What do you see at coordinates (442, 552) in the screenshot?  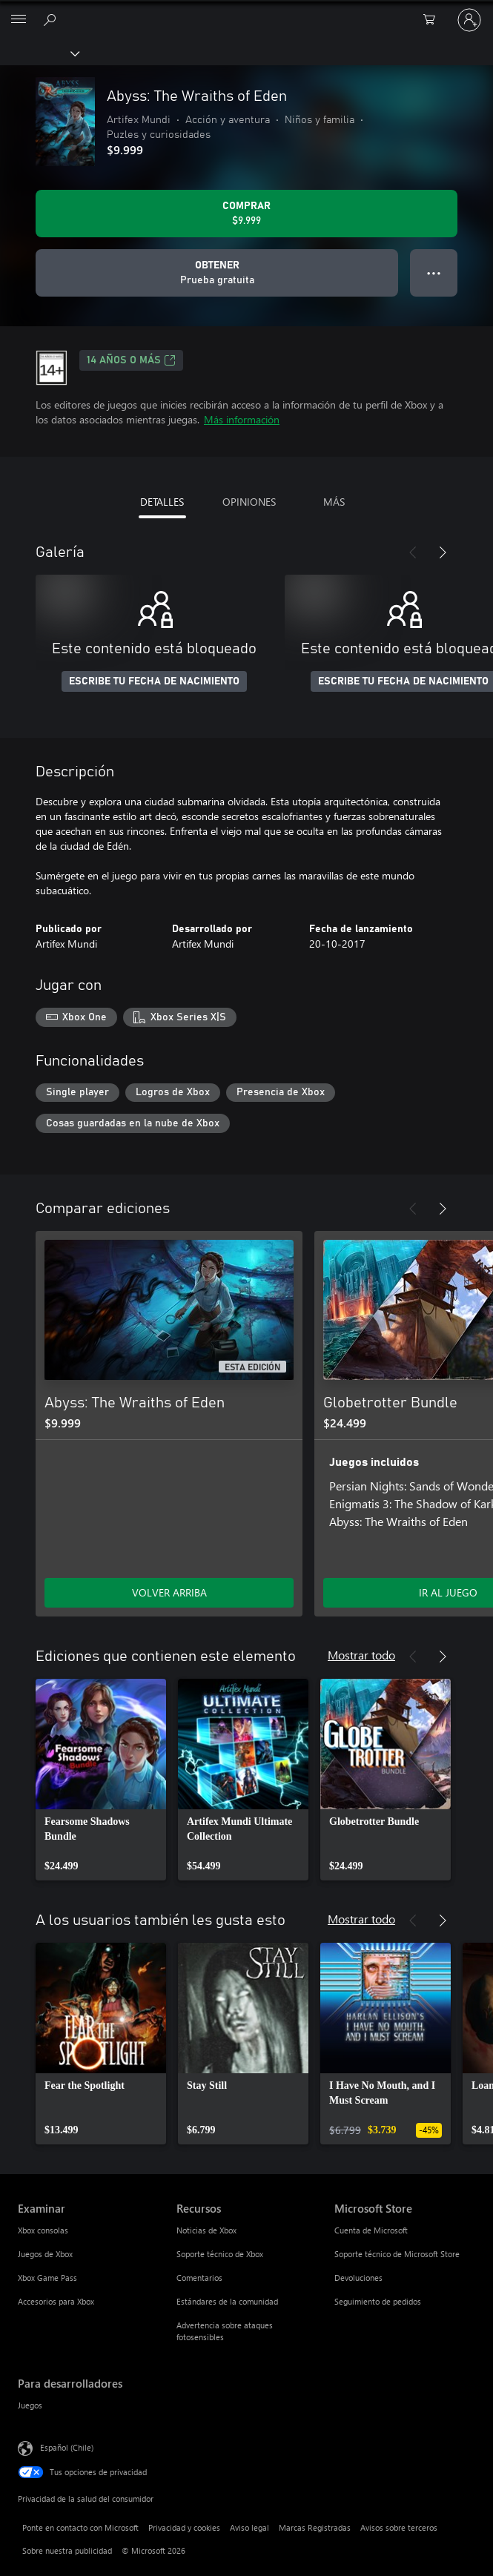 I see `[Siguiente]` at bounding box center [442, 552].